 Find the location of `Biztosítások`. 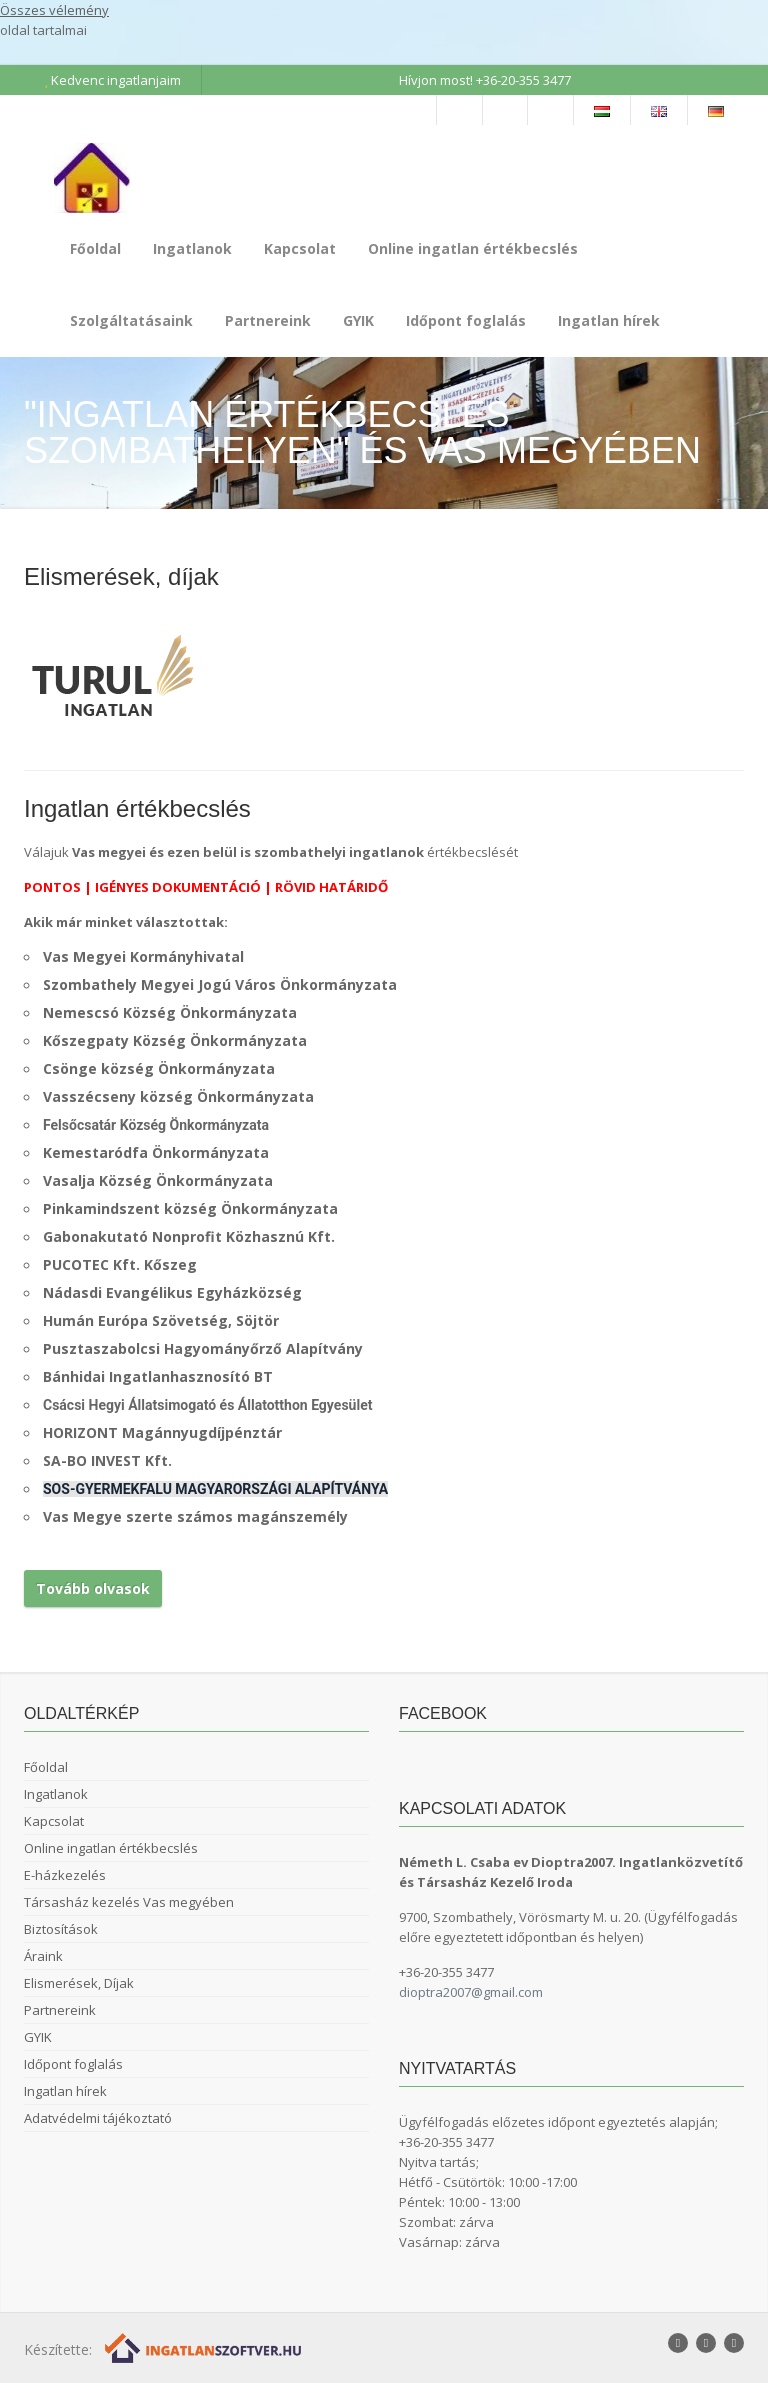

Biztosítások is located at coordinates (61, 1929).